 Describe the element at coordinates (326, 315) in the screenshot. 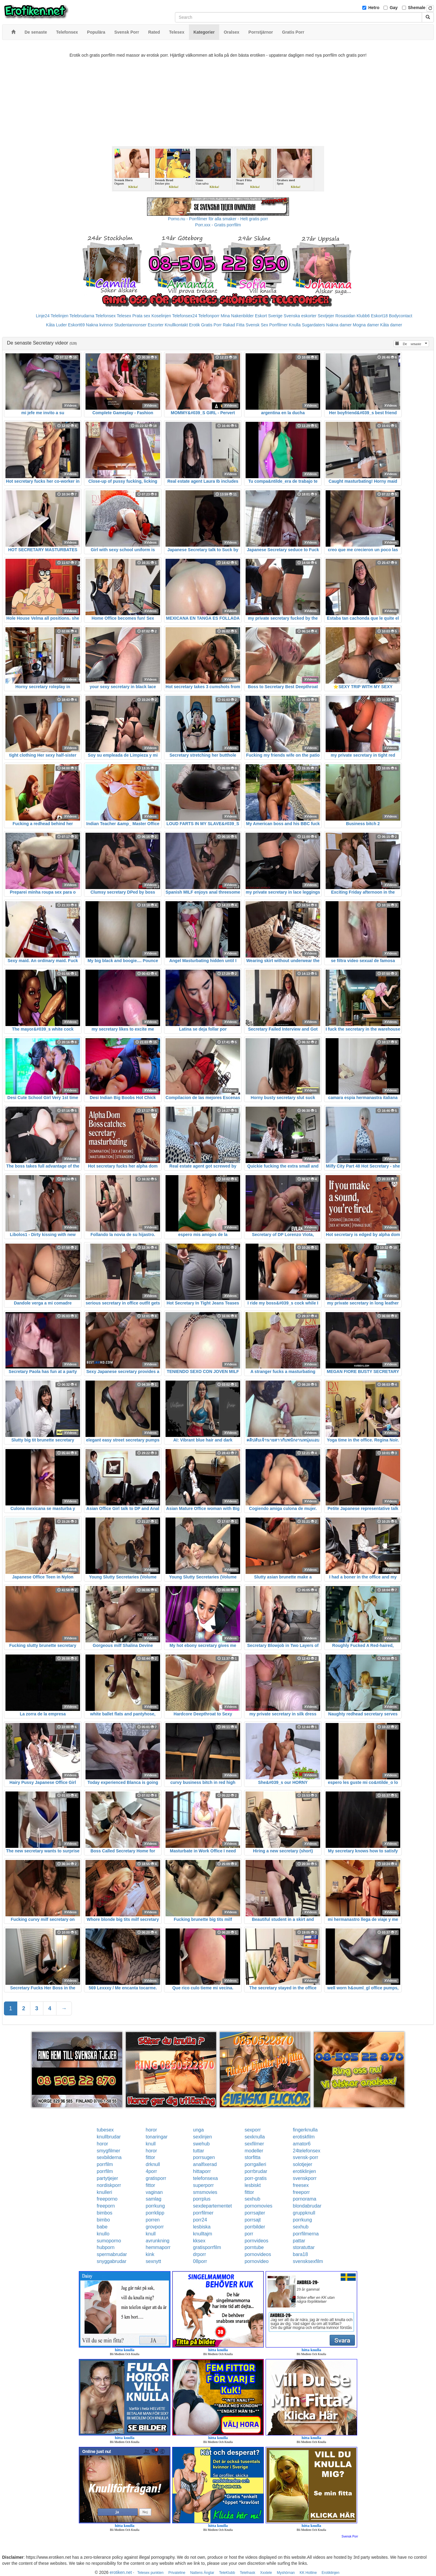

I see `Sextjejer` at that location.